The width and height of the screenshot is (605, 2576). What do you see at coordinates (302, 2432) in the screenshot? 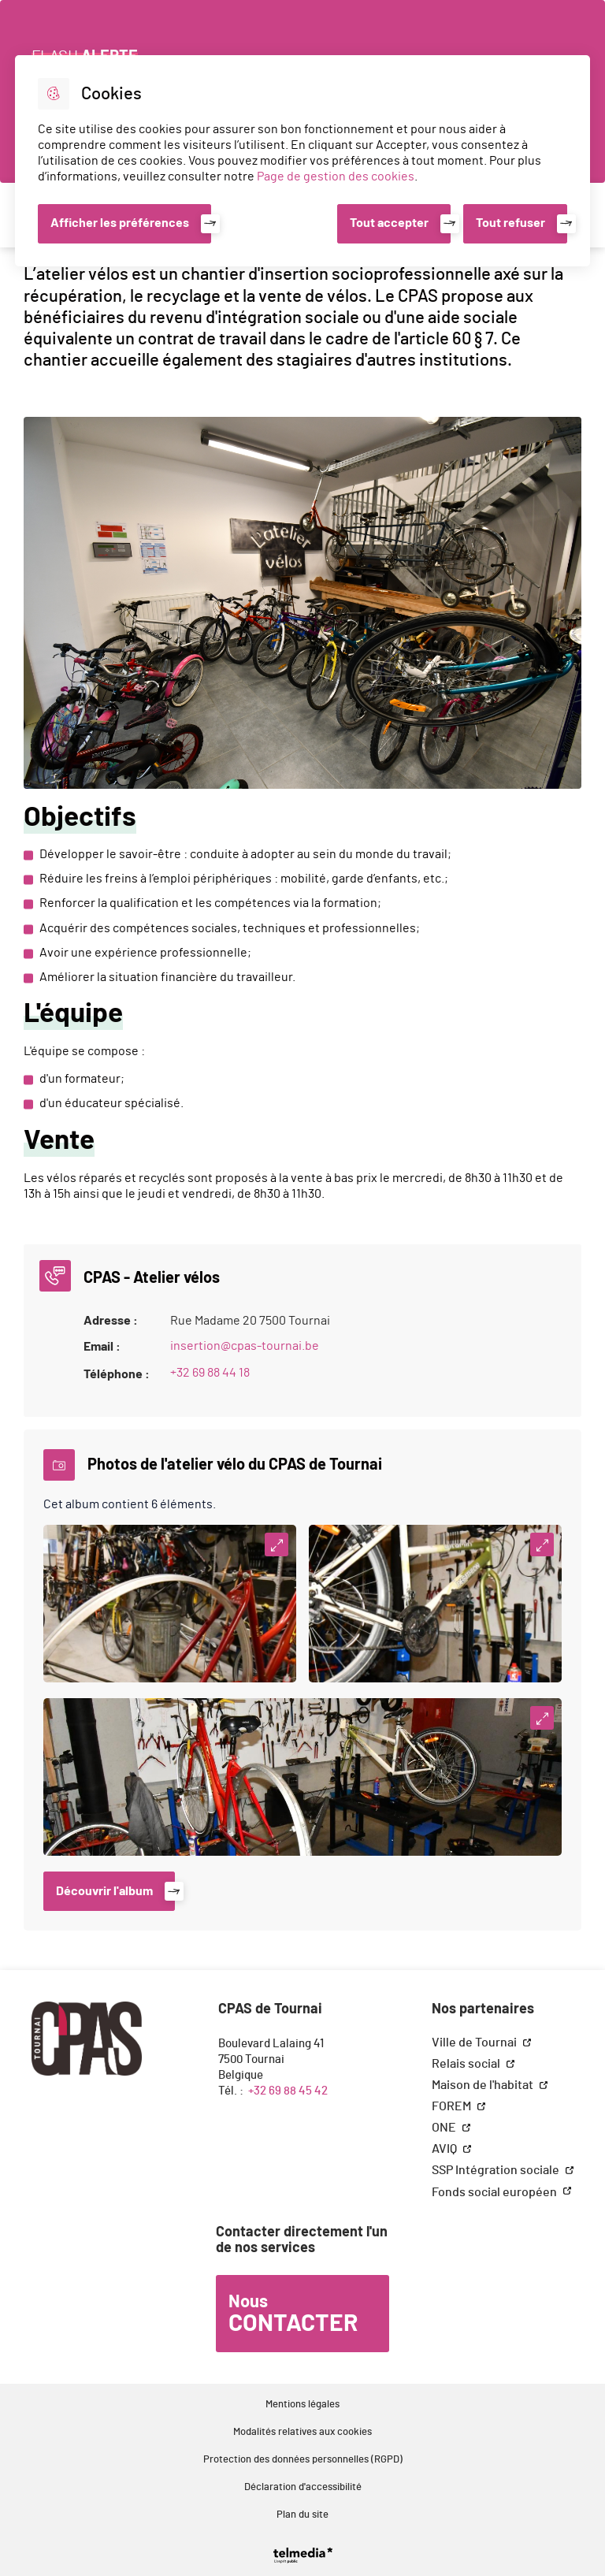
I see `Modalités relatives aux cookies` at bounding box center [302, 2432].